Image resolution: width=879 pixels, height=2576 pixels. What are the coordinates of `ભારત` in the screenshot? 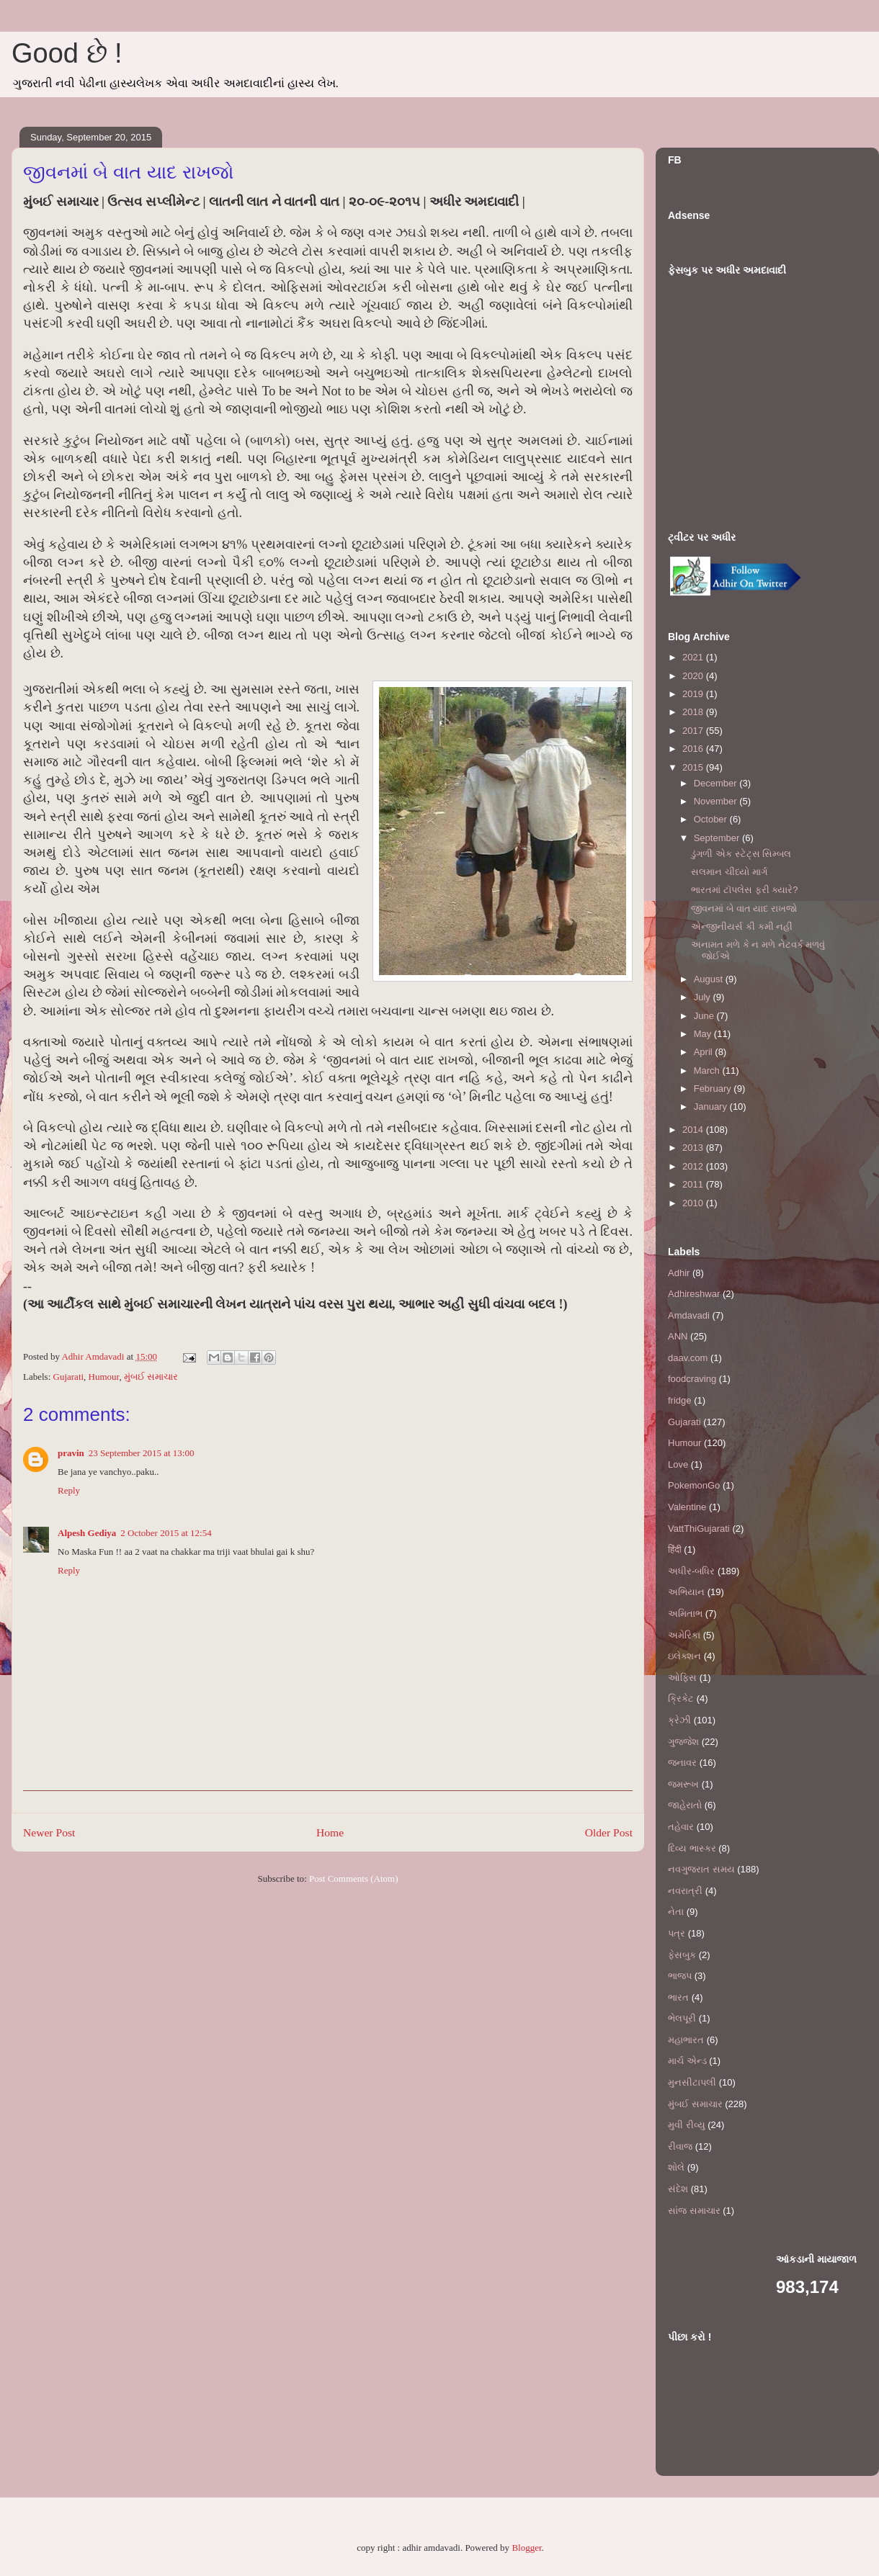 It's located at (678, 1997).